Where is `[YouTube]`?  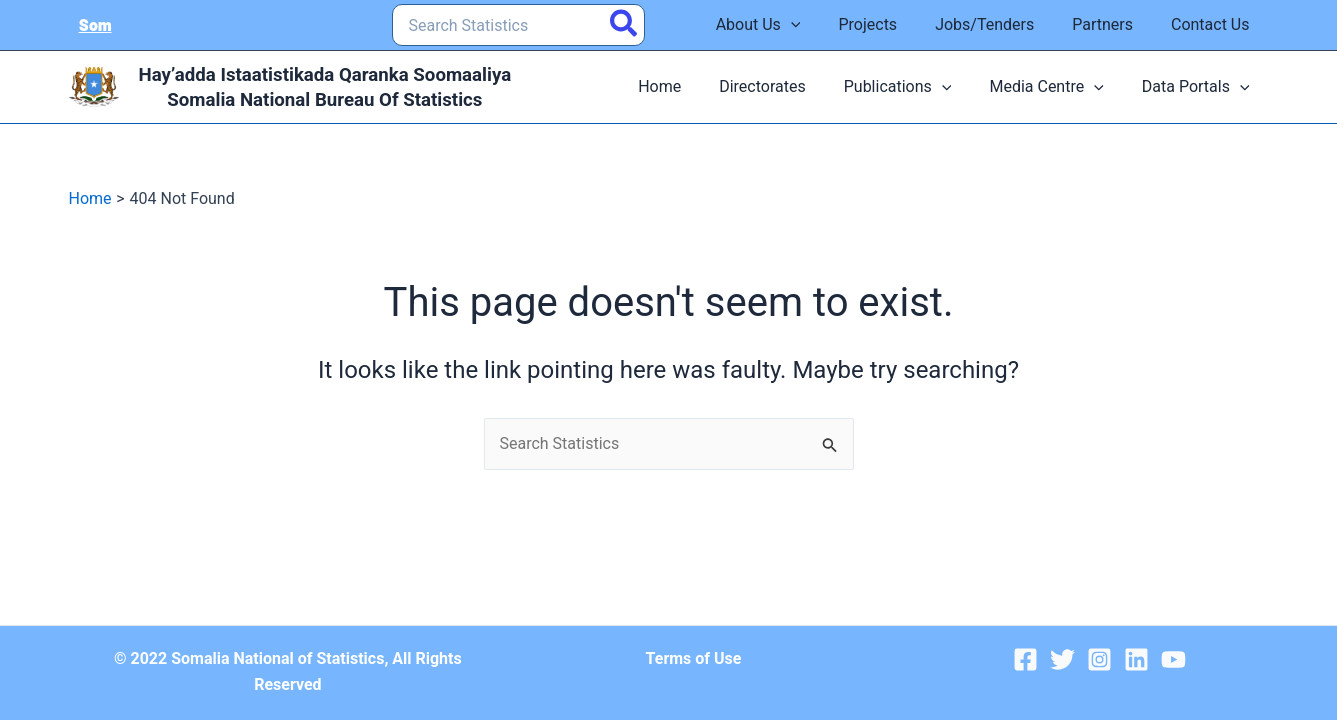 [YouTube] is located at coordinates (1173, 659).